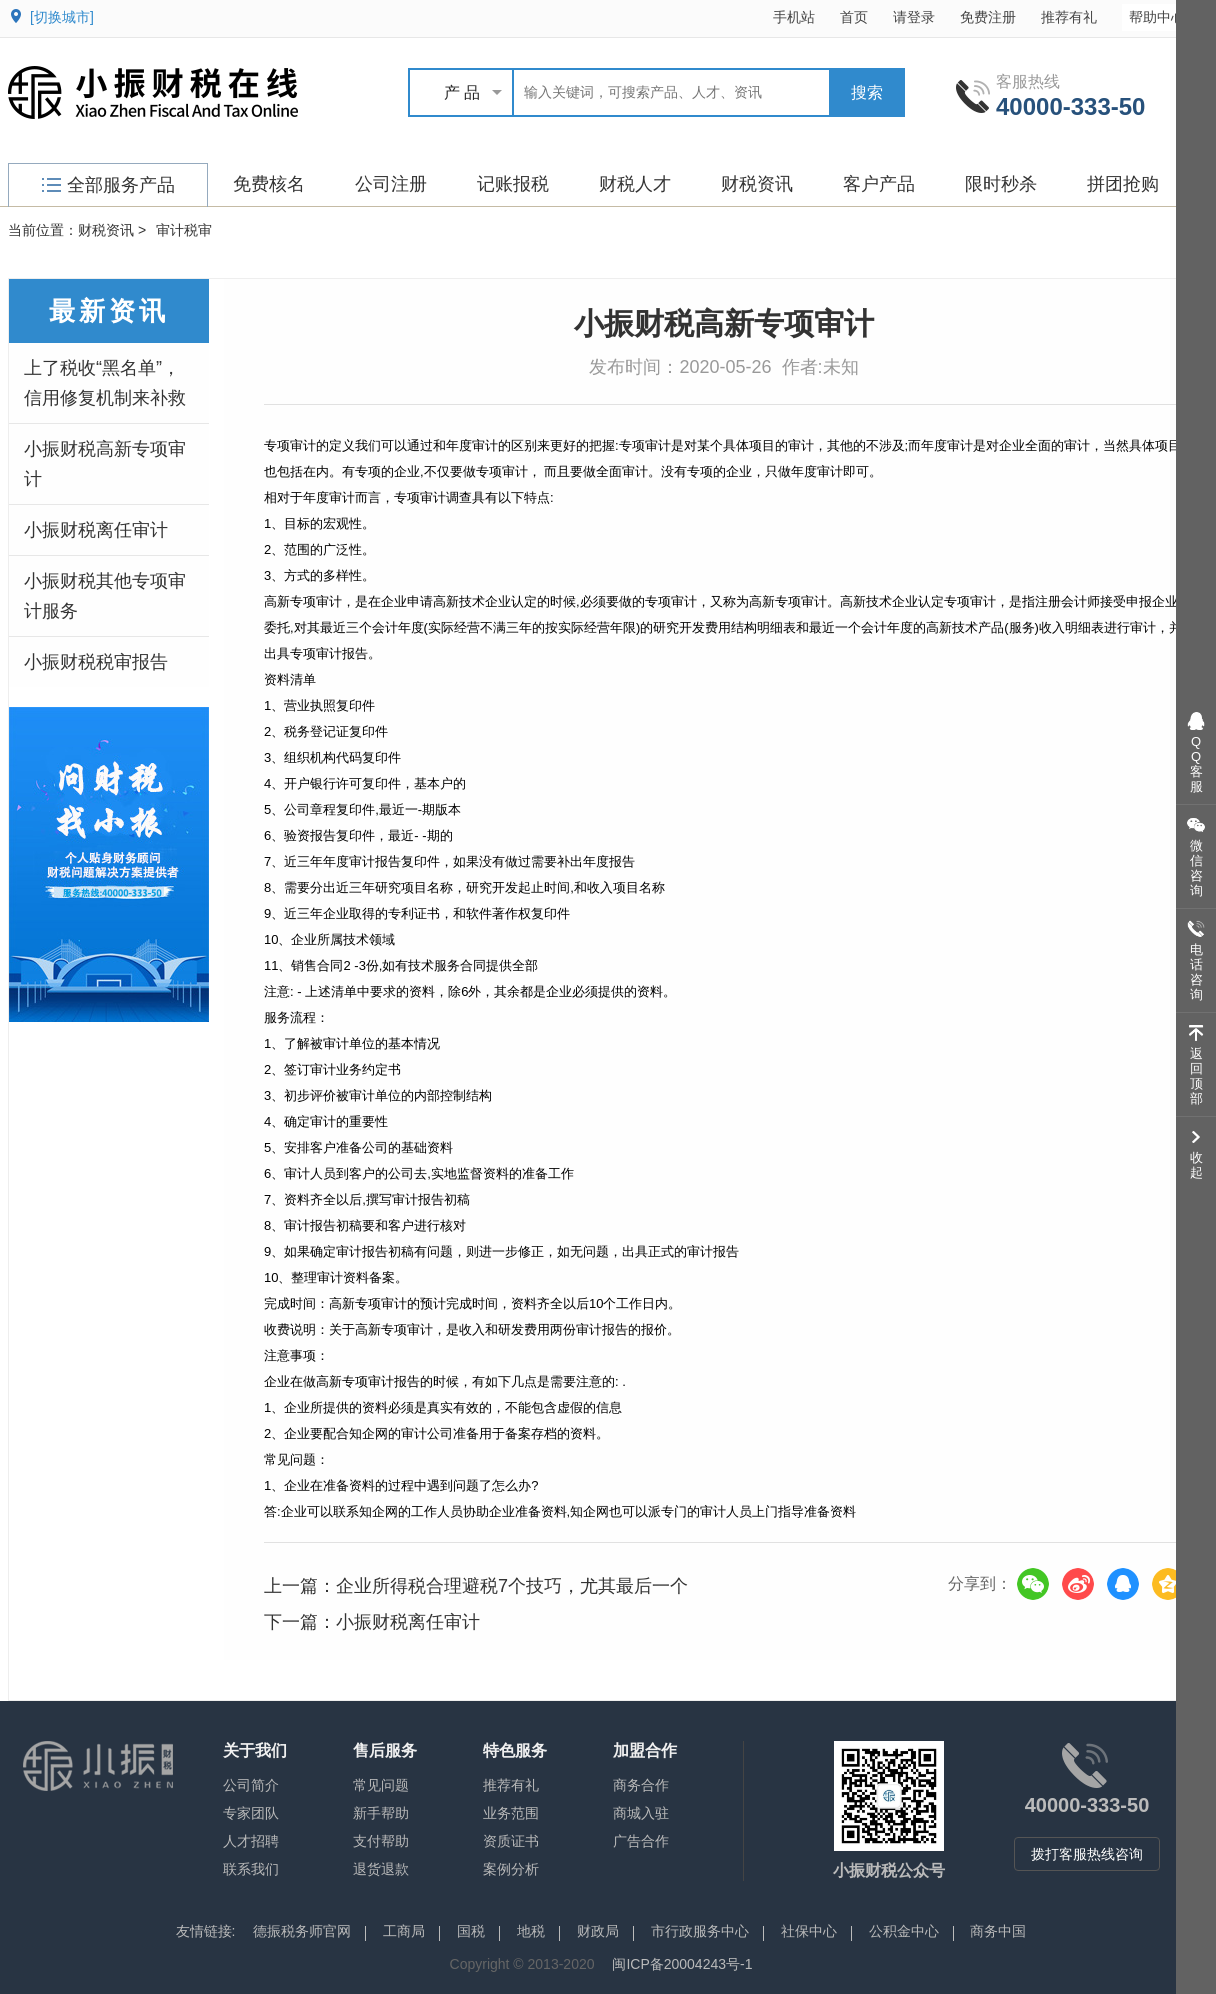  Describe the element at coordinates (105, 464) in the screenshot. I see `小振财税高新专项审计` at that location.